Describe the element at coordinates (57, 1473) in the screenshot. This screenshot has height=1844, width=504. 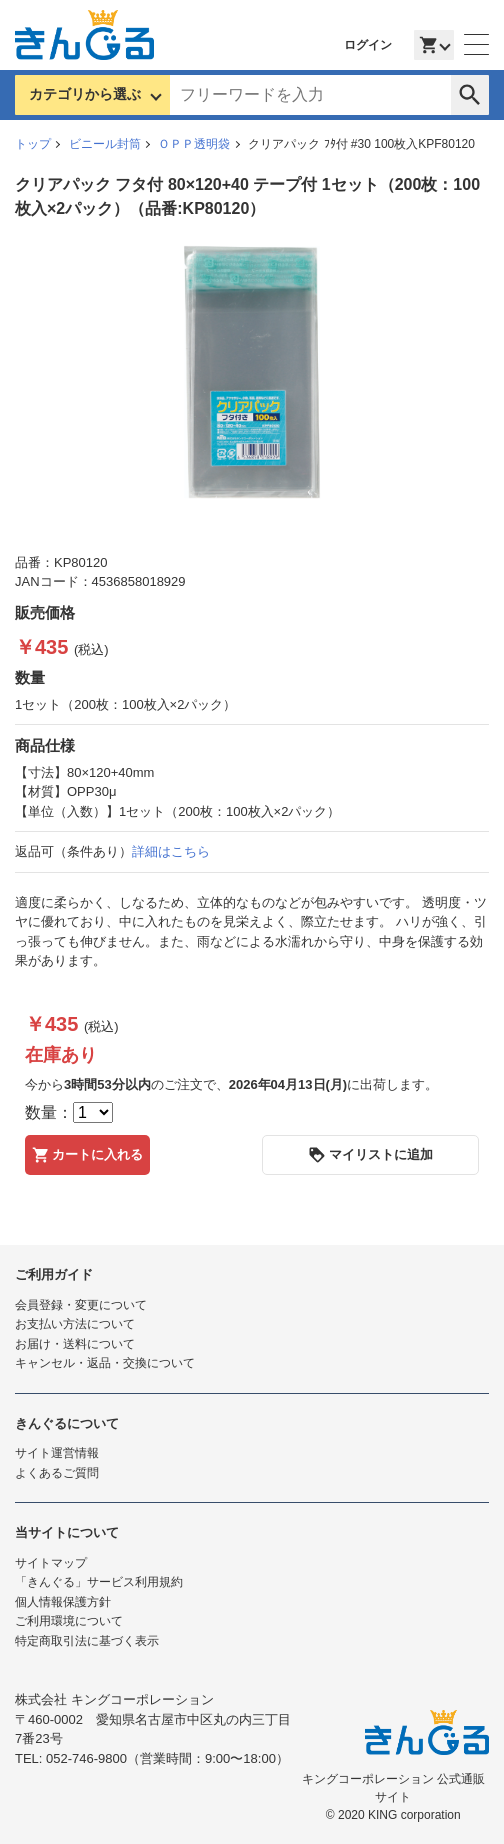
I see `よくあるご質問` at that location.